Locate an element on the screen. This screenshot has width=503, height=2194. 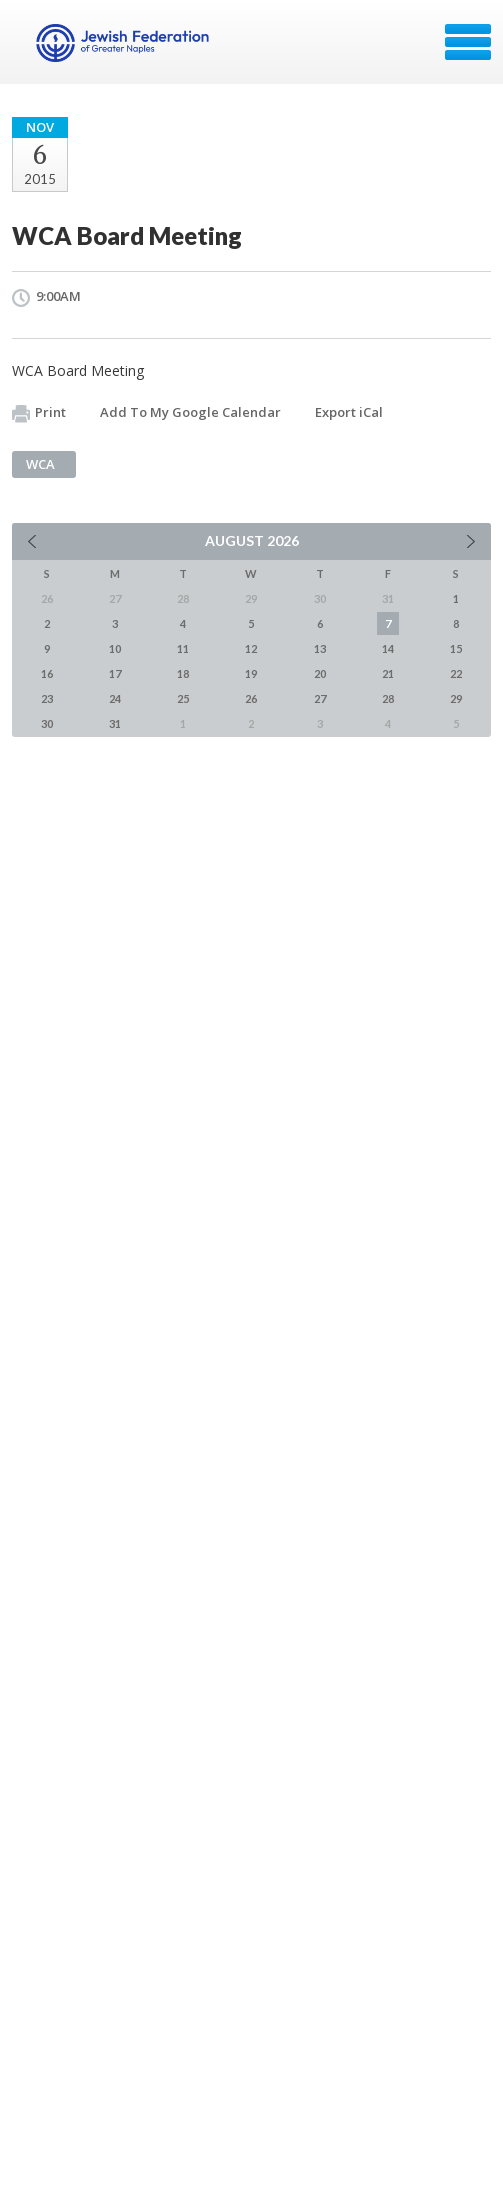
15 is located at coordinates (456, 648).